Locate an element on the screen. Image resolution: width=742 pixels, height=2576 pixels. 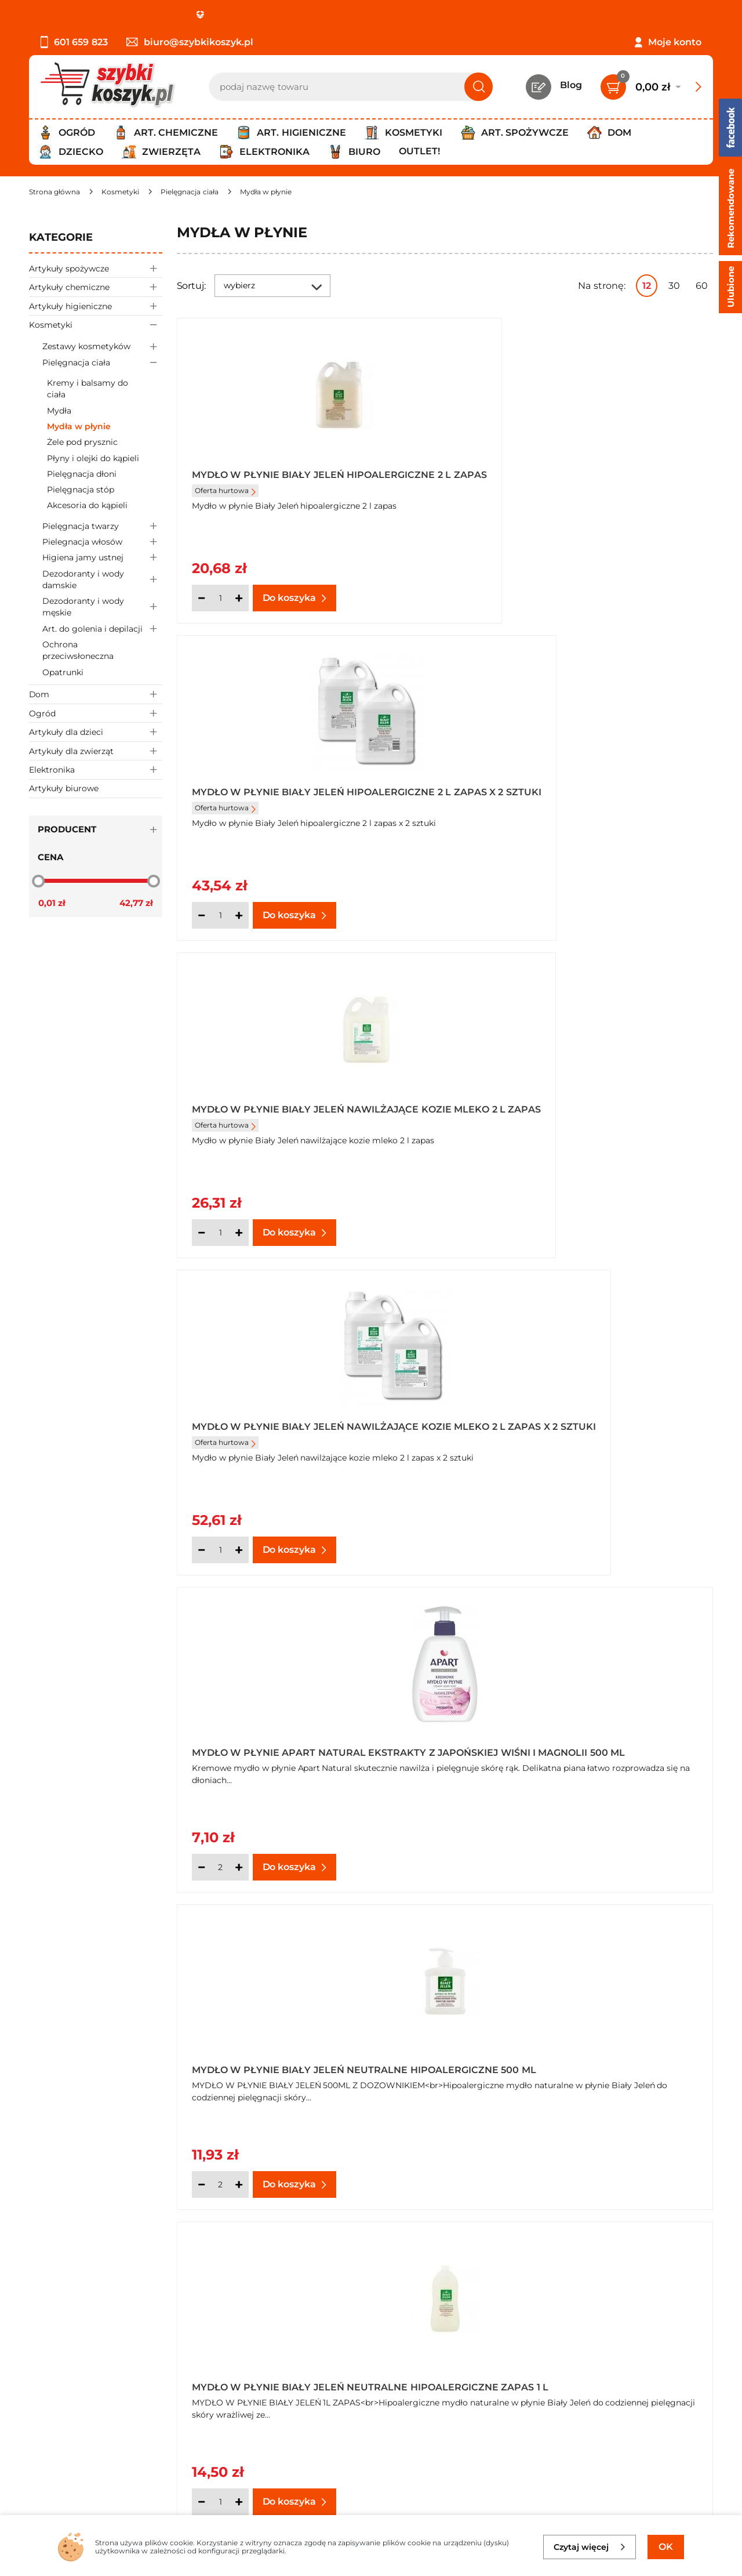
Mydła w płynie is located at coordinates (79, 426).